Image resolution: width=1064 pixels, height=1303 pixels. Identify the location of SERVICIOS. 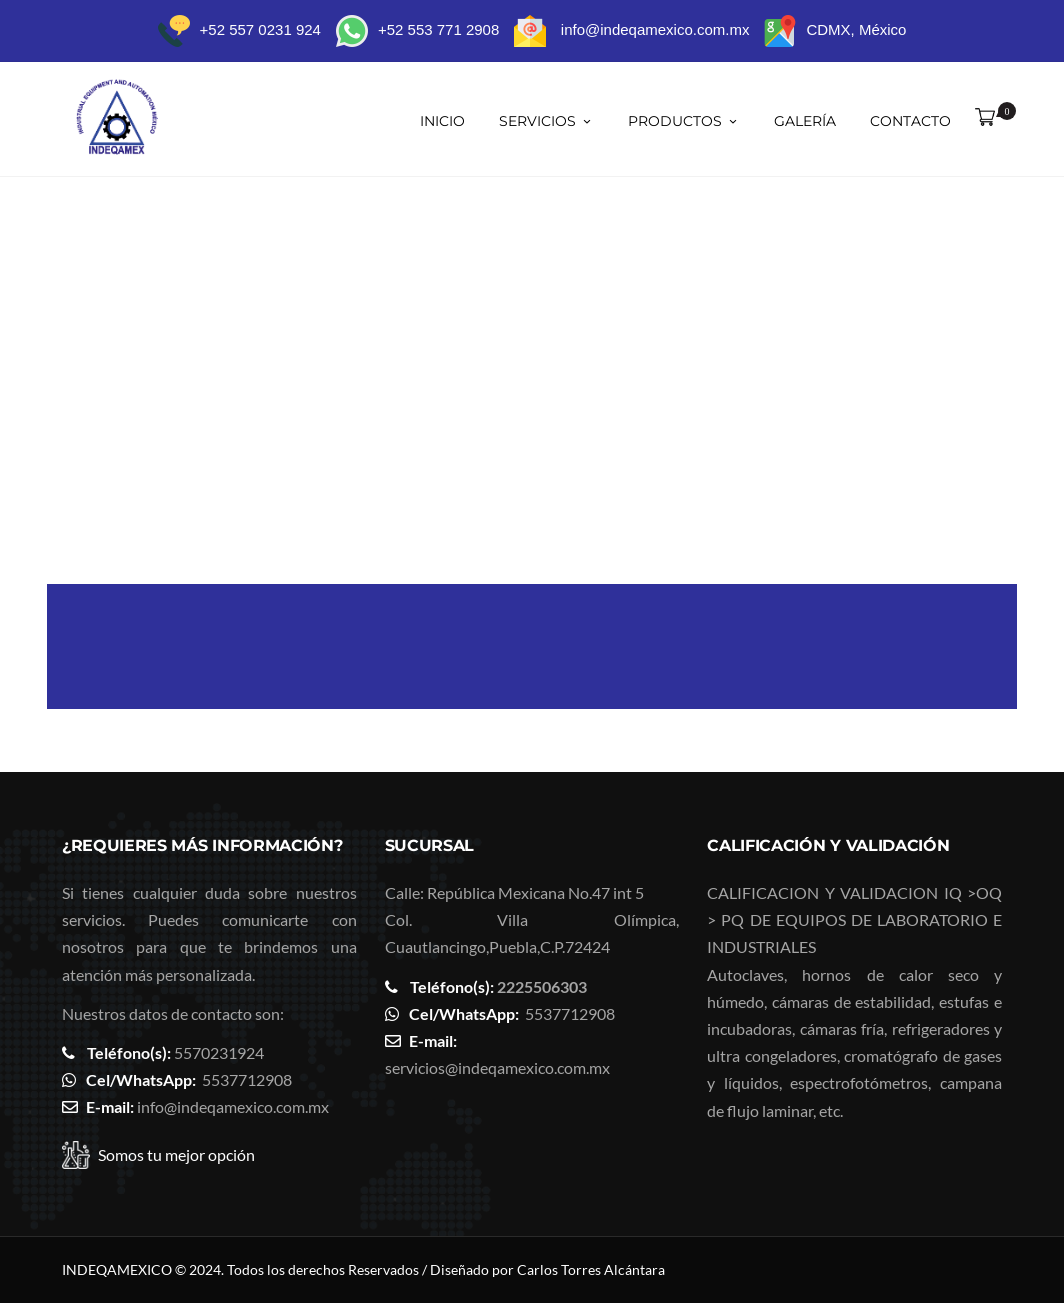
(546, 121).